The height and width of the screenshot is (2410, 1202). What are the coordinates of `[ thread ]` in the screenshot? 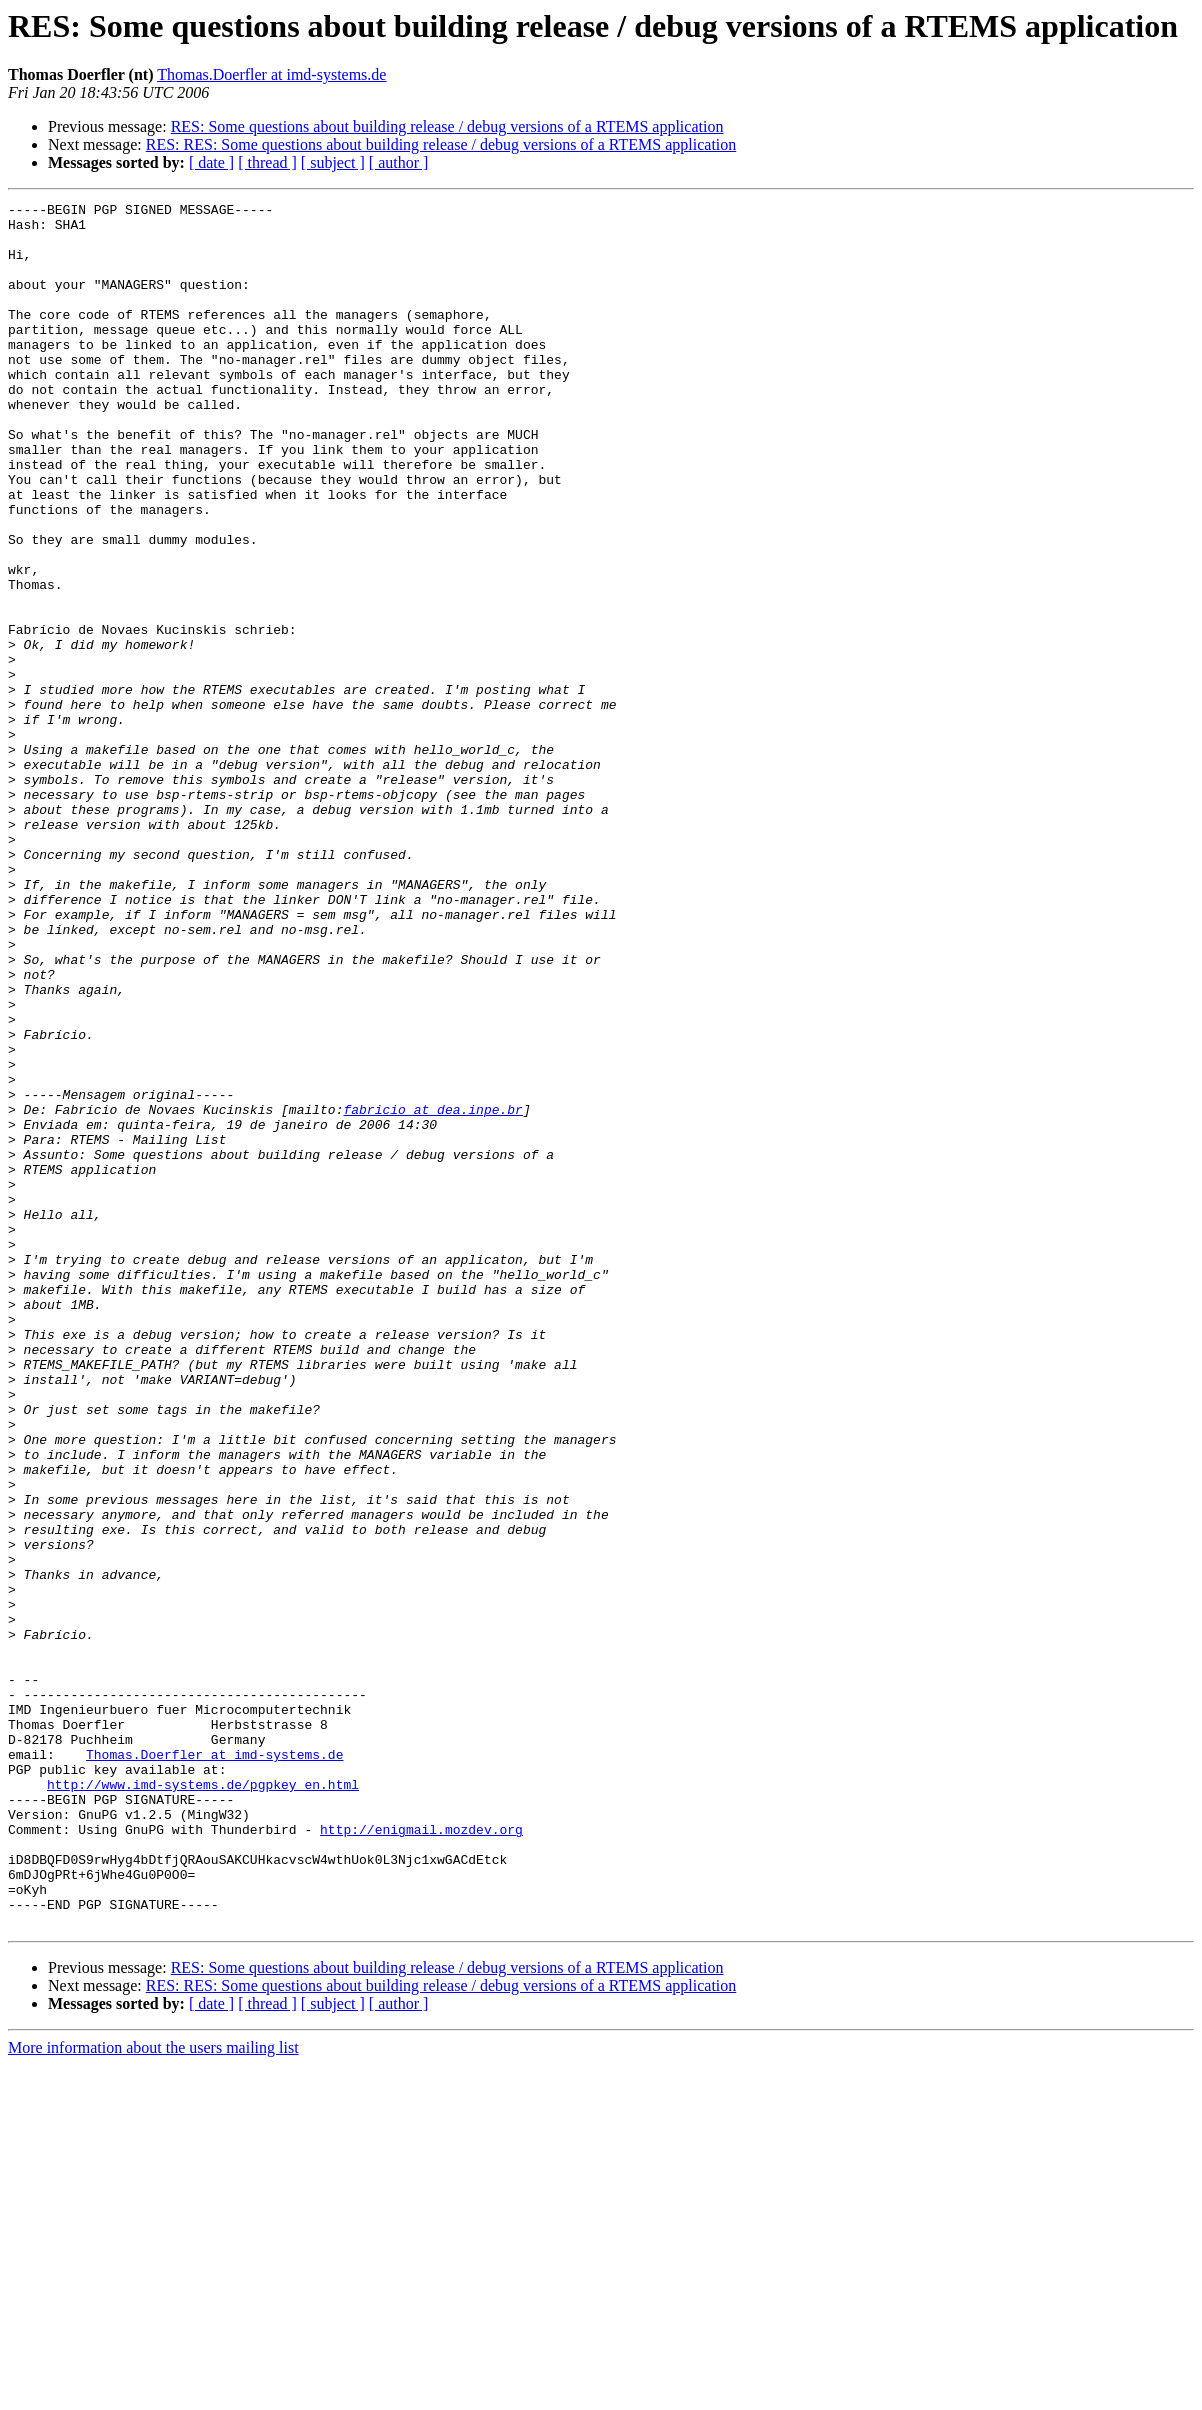 It's located at (267, 162).